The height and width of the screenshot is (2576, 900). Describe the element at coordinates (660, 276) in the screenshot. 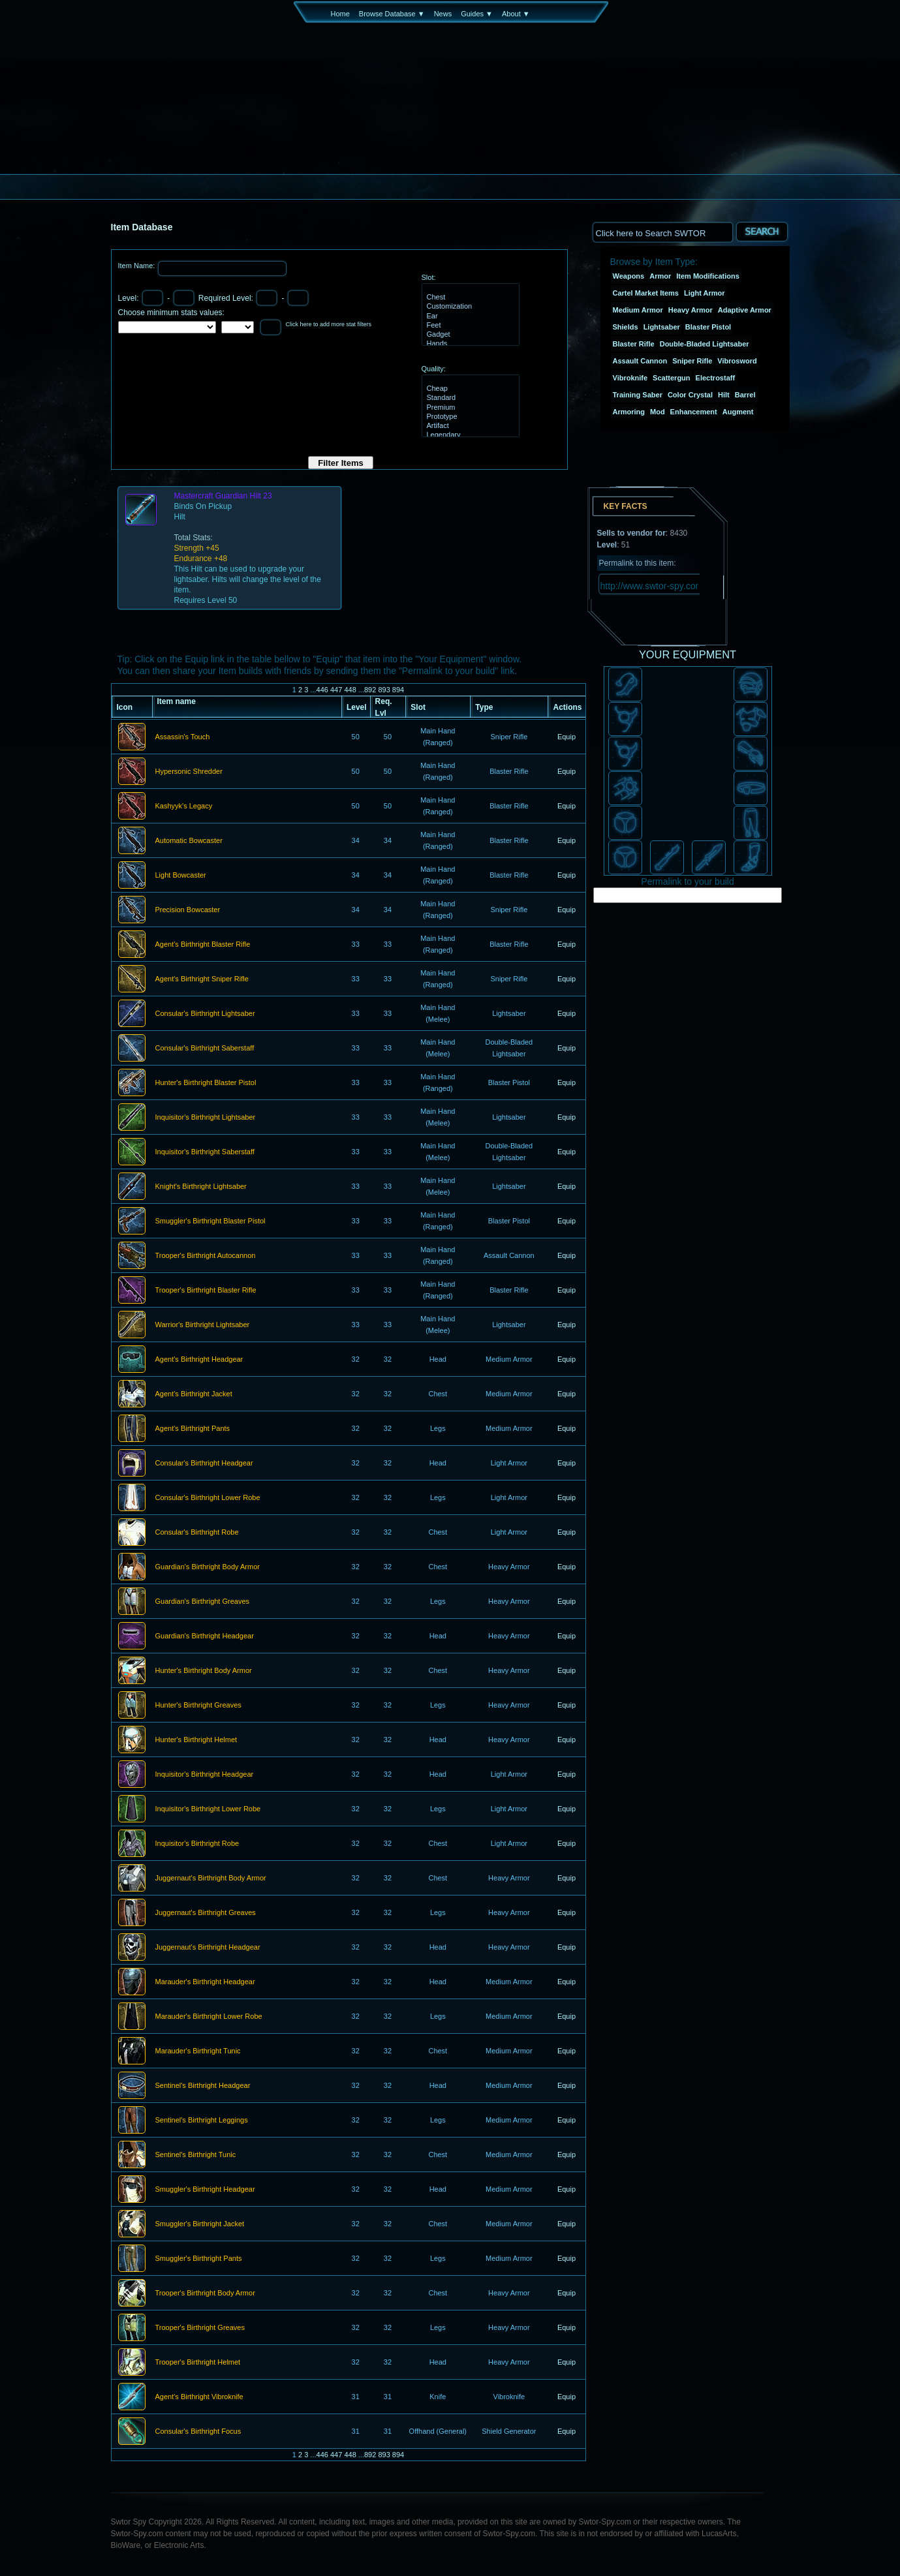

I see `Armor` at that location.